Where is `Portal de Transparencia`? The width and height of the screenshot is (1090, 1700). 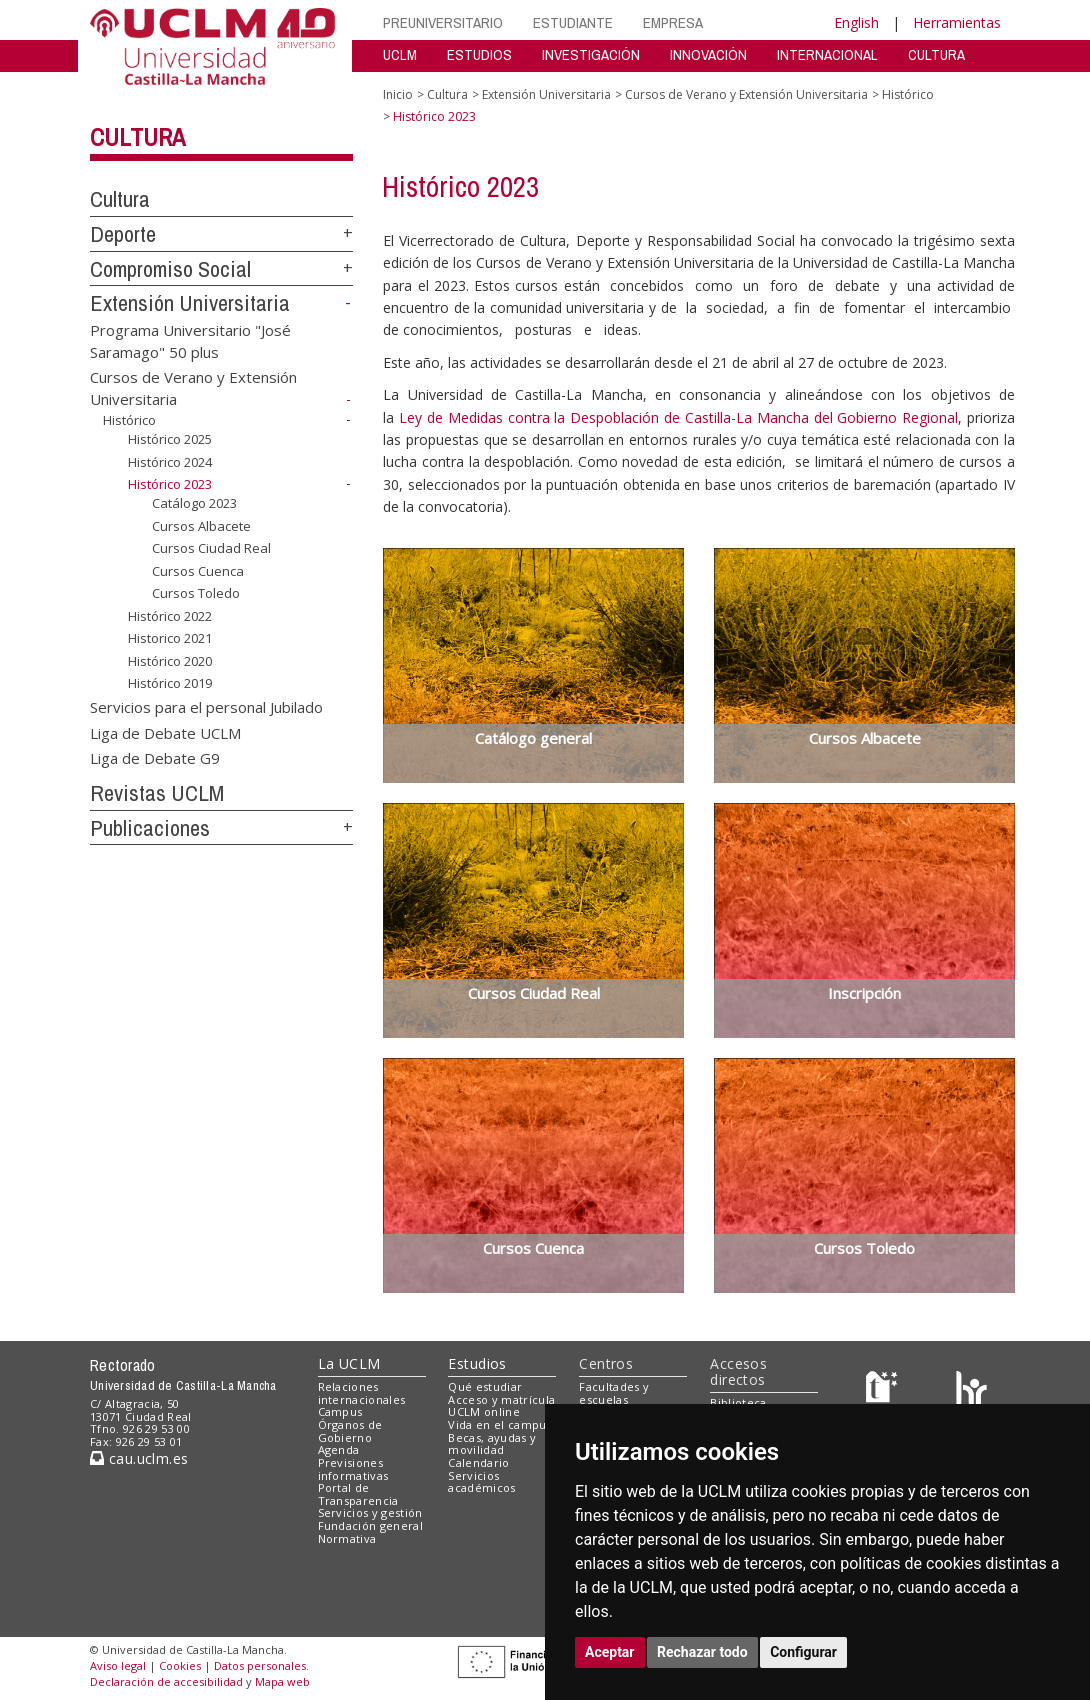 Portal de Transparencia is located at coordinates (358, 1494).